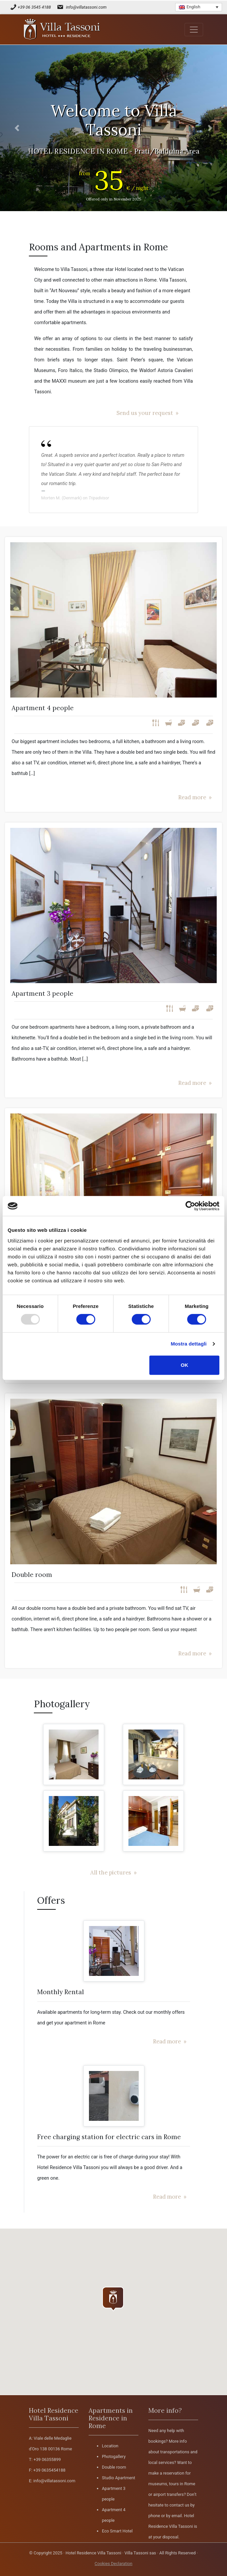 The image size is (227, 2576). I want to click on tours in Rome, so click(182, 2483).